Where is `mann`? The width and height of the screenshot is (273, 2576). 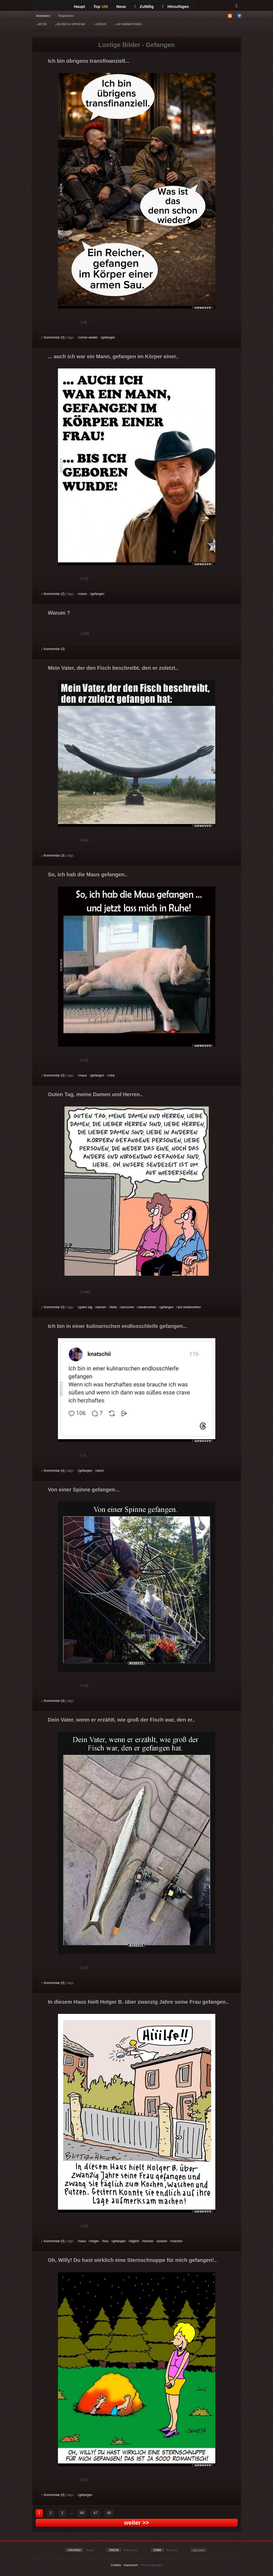 mann is located at coordinates (83, 594).